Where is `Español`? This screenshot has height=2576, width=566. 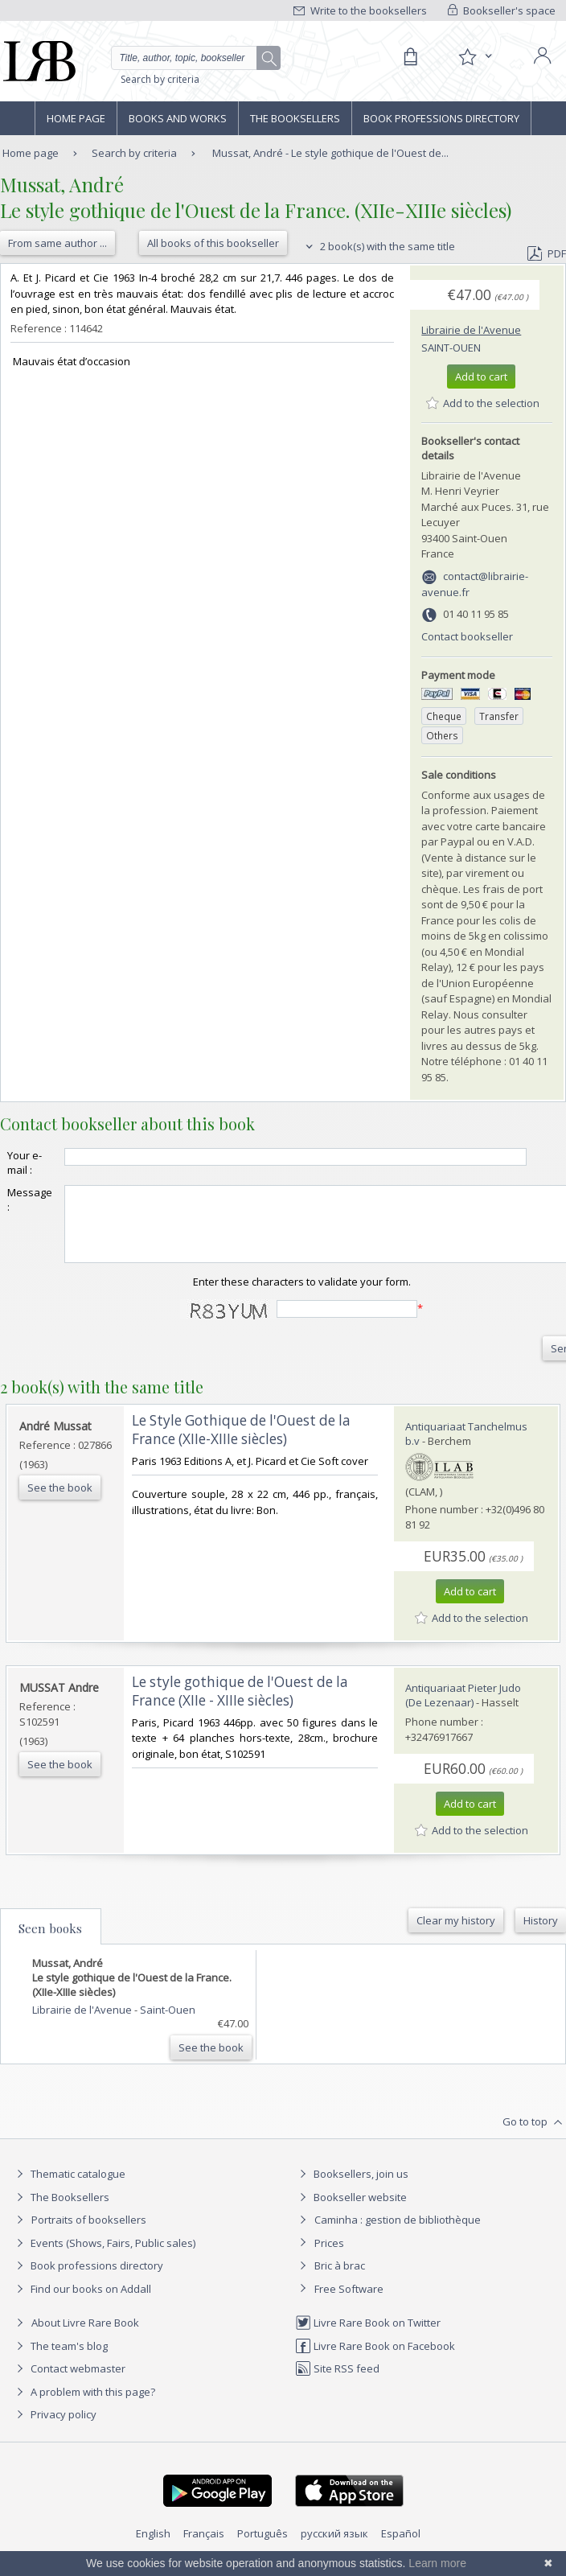
Español is located at coordinates (400, 2548).